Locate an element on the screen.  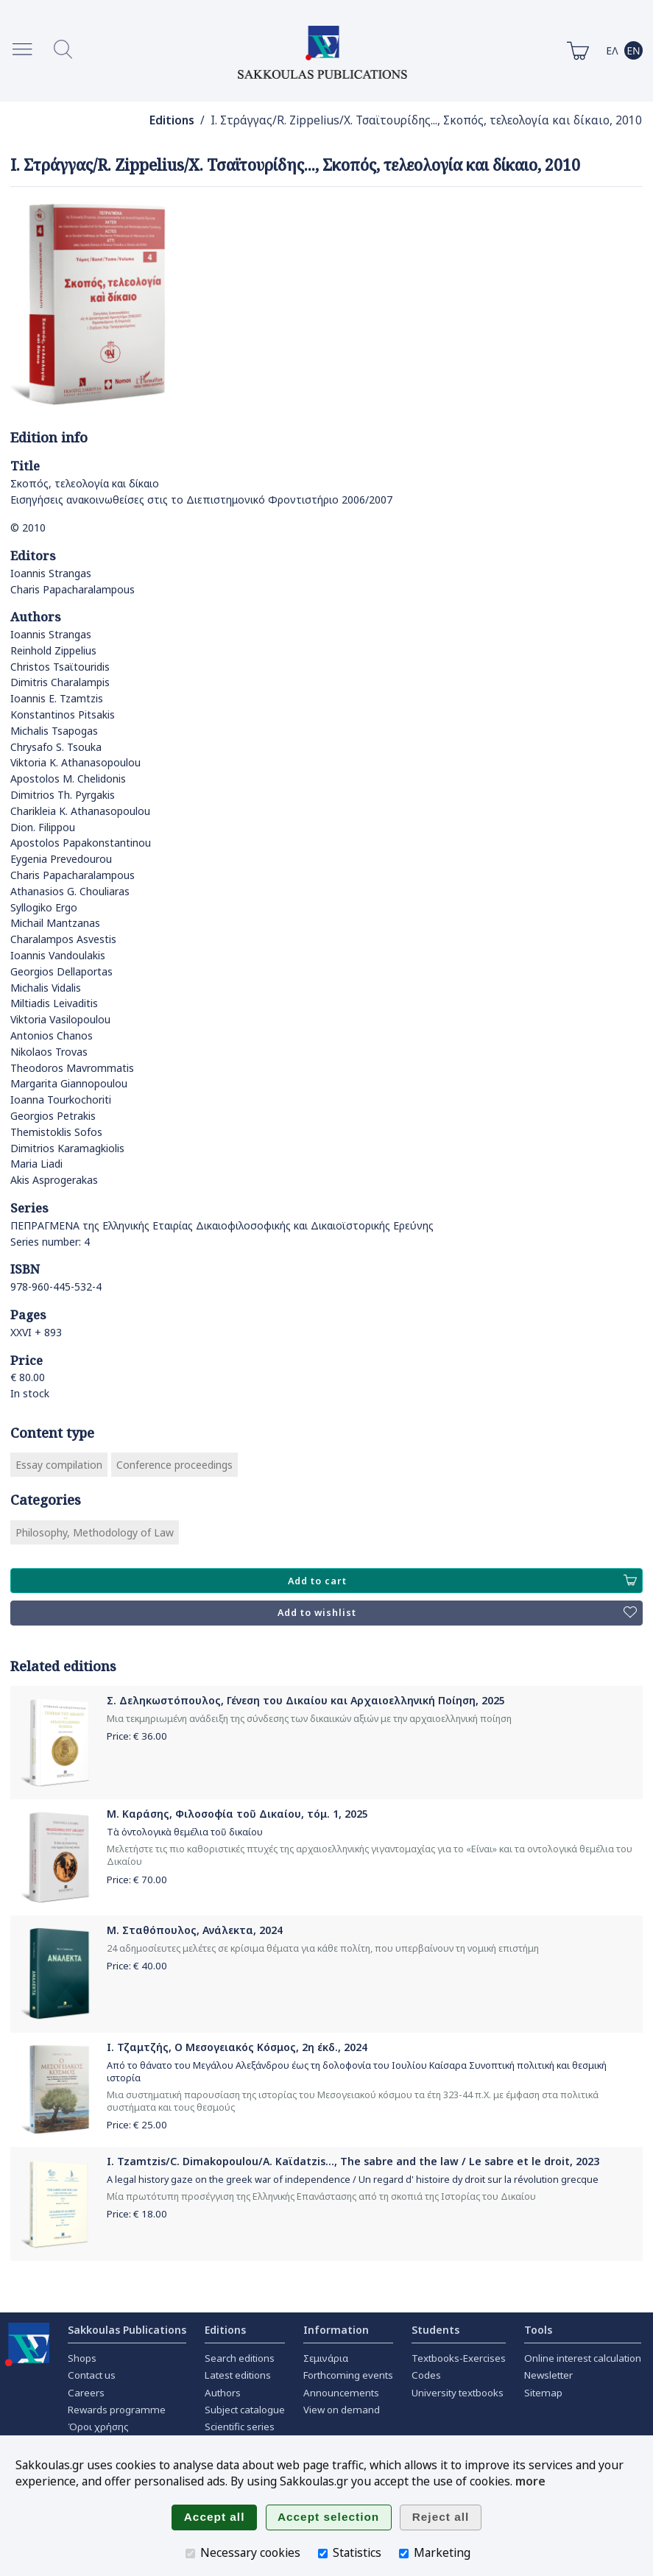
Ι. Τζαμτζής, Ο Μεσογειακός Κόσμος, 2η έκδ., 2024 is located at coordinates (237, 2047).